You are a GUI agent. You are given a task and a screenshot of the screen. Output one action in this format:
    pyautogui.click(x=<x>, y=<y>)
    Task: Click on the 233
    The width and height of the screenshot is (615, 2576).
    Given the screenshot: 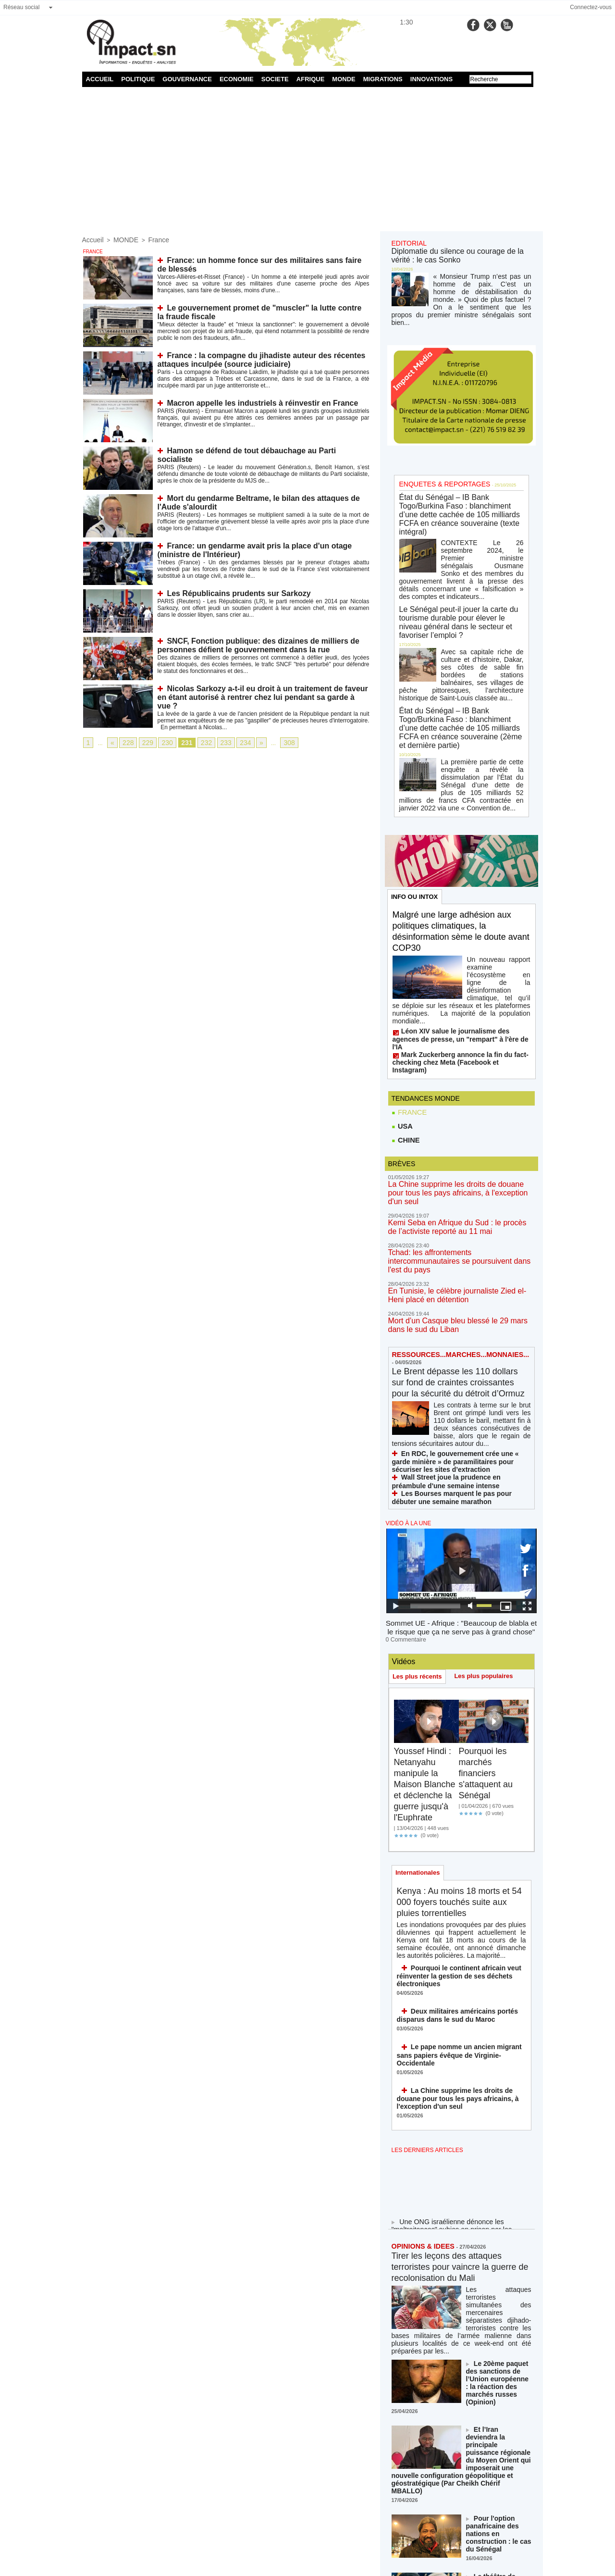 What is the action you would take?
    pyautogui.click(x=216, y=741)
    